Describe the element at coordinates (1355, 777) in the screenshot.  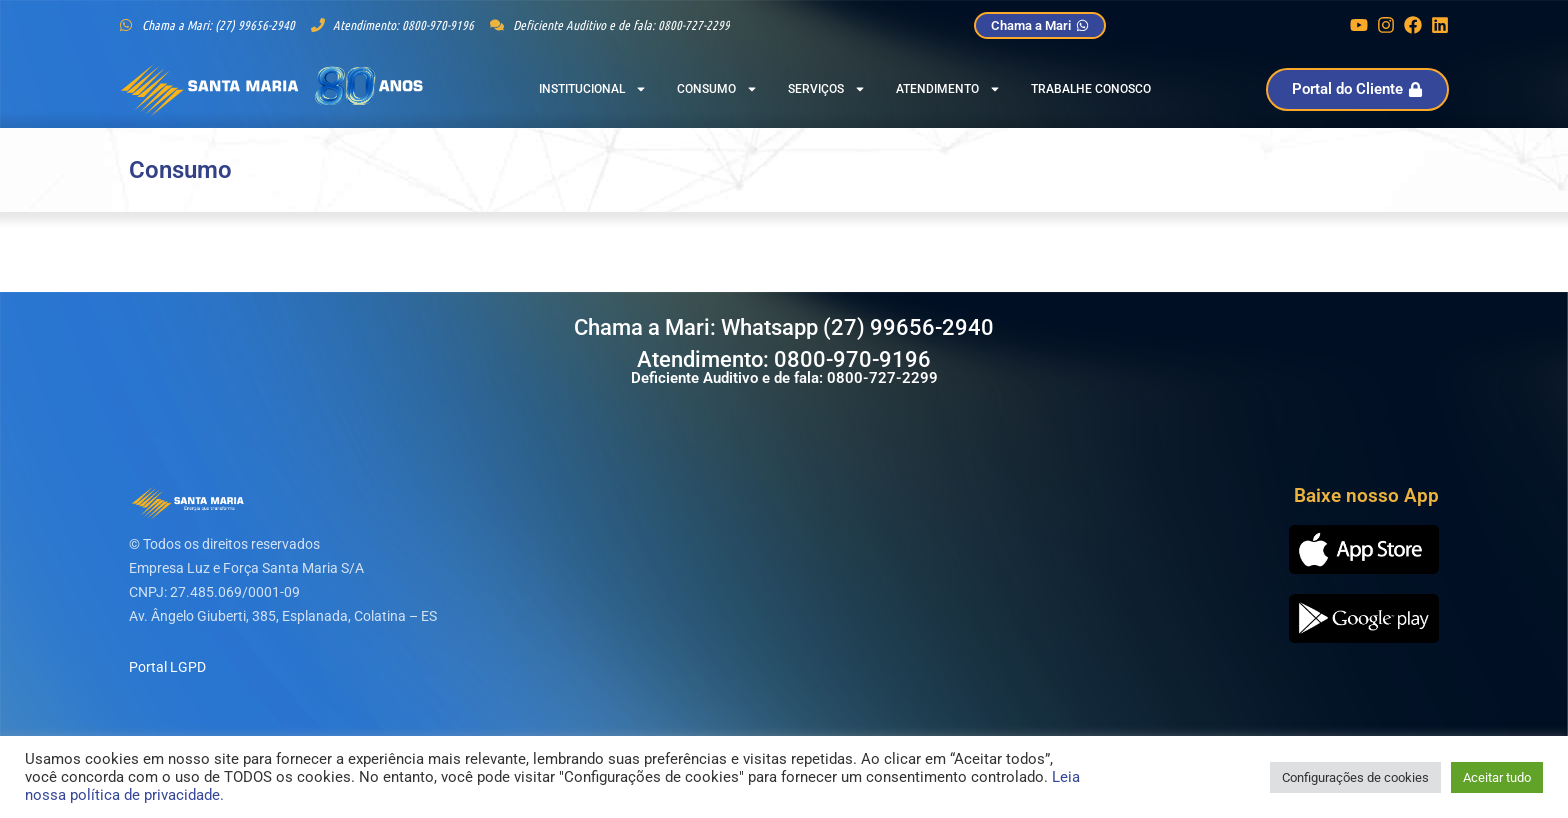
I see `Configurações de cookies [button]` at that location.